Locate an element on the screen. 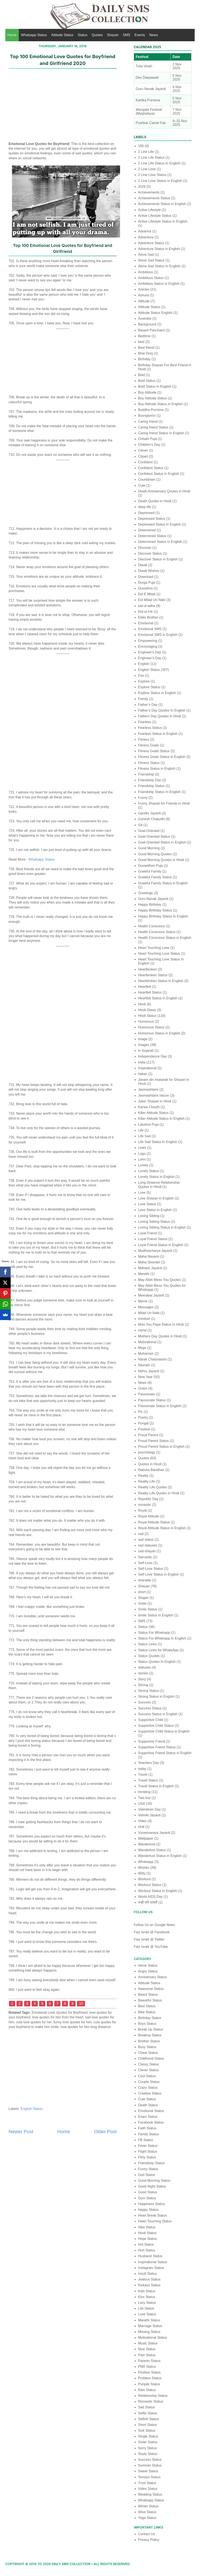 This screenshot has width=200, height=2576. Anniversary Status is located at coordinates (152, 1977).